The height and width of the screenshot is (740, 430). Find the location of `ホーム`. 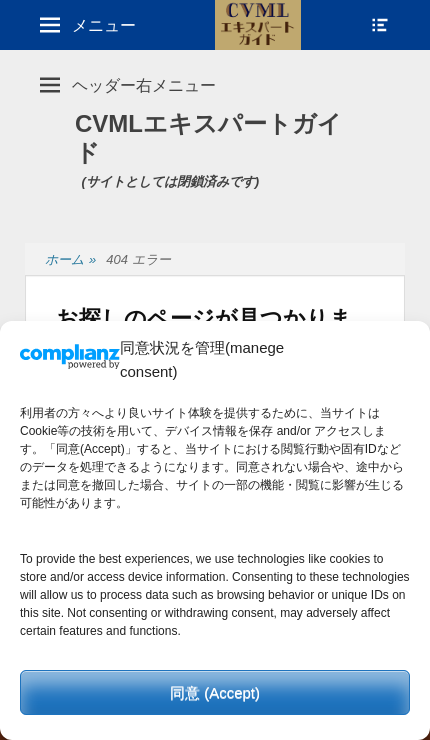

ホーム is located at coordinates (70, 260).